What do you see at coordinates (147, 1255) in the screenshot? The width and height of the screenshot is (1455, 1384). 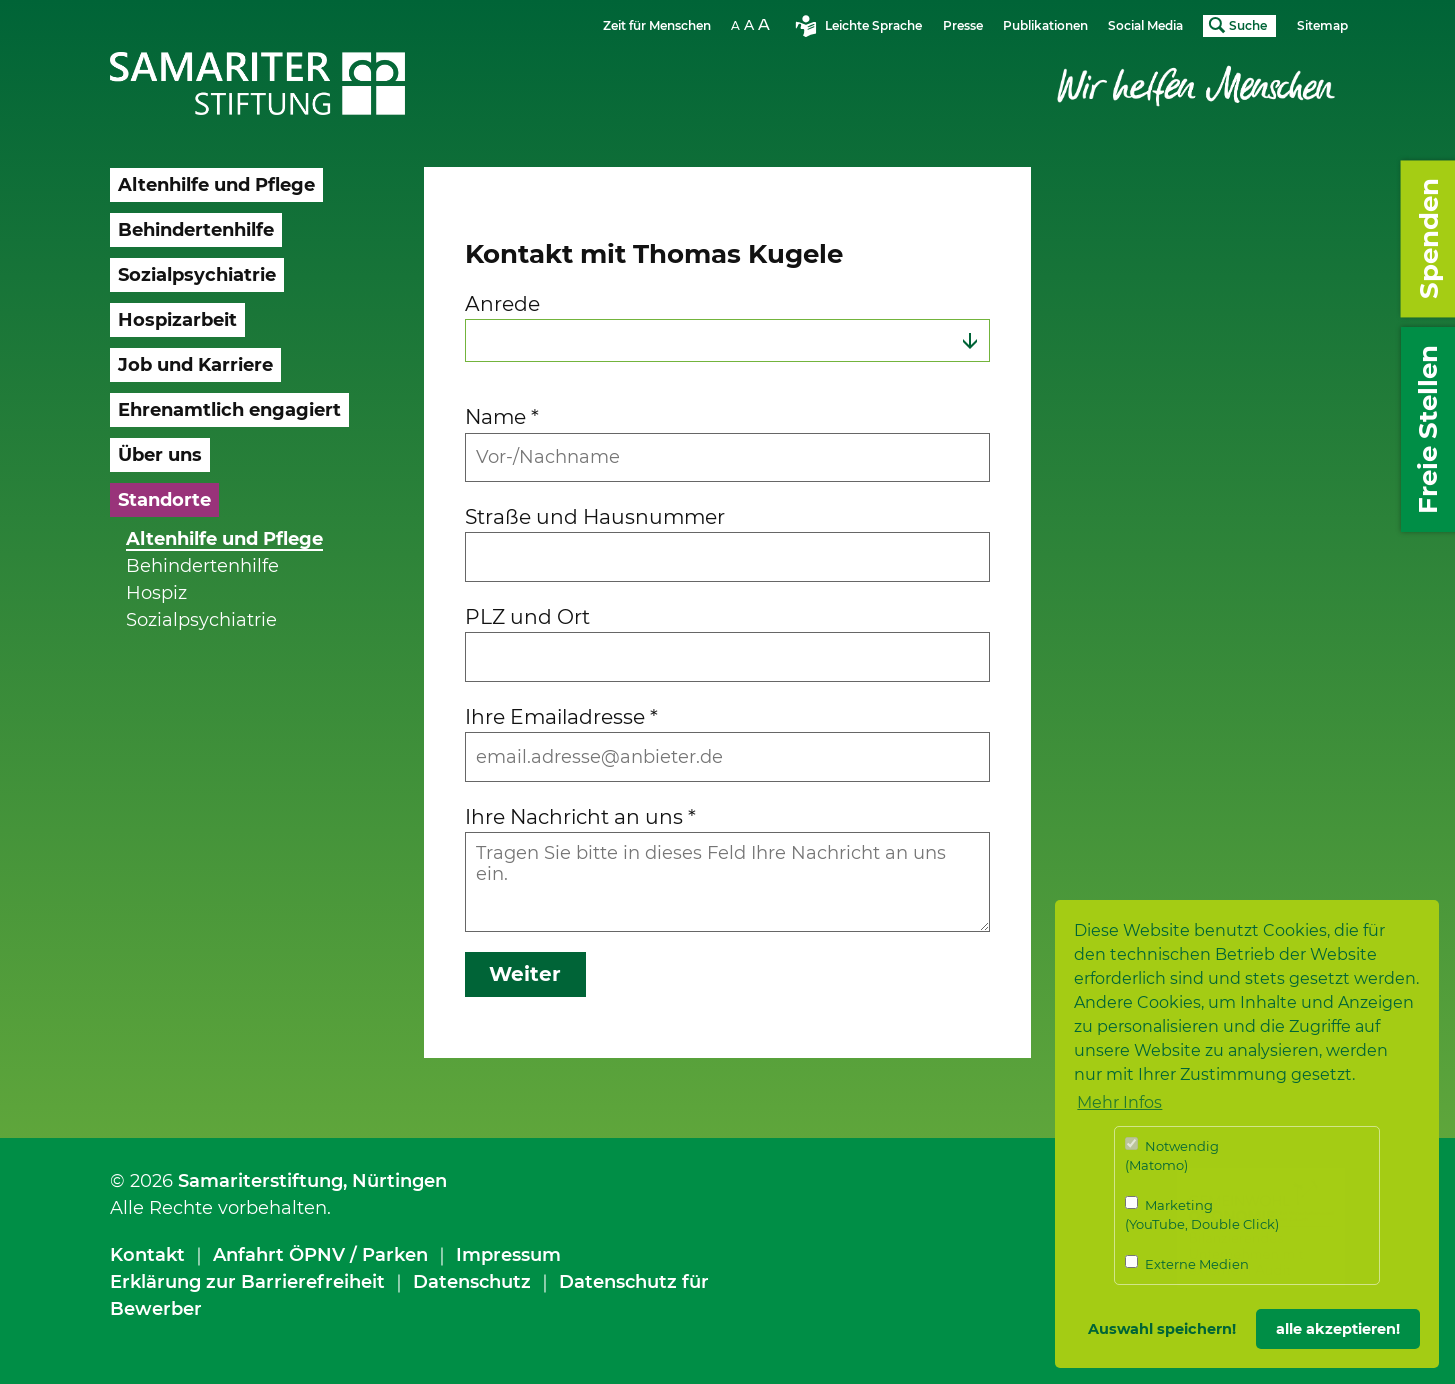 I see `Kontakt` at bounding box center [147, 1255].